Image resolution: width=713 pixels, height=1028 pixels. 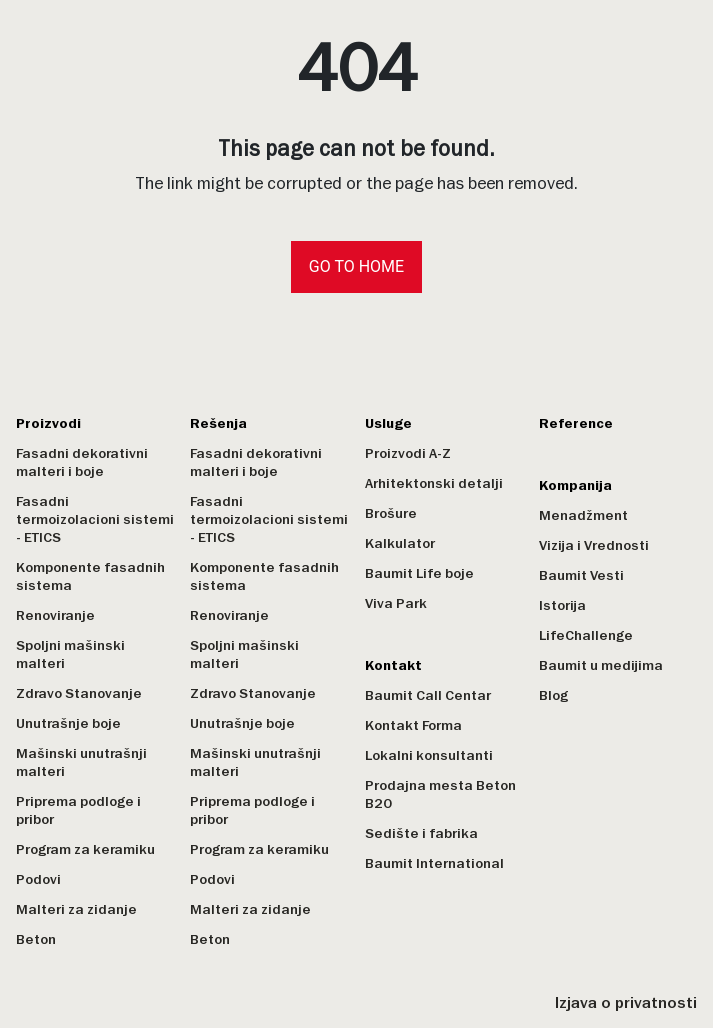 I want to click on Baumit Call Centar, so click(x=428, y=695).